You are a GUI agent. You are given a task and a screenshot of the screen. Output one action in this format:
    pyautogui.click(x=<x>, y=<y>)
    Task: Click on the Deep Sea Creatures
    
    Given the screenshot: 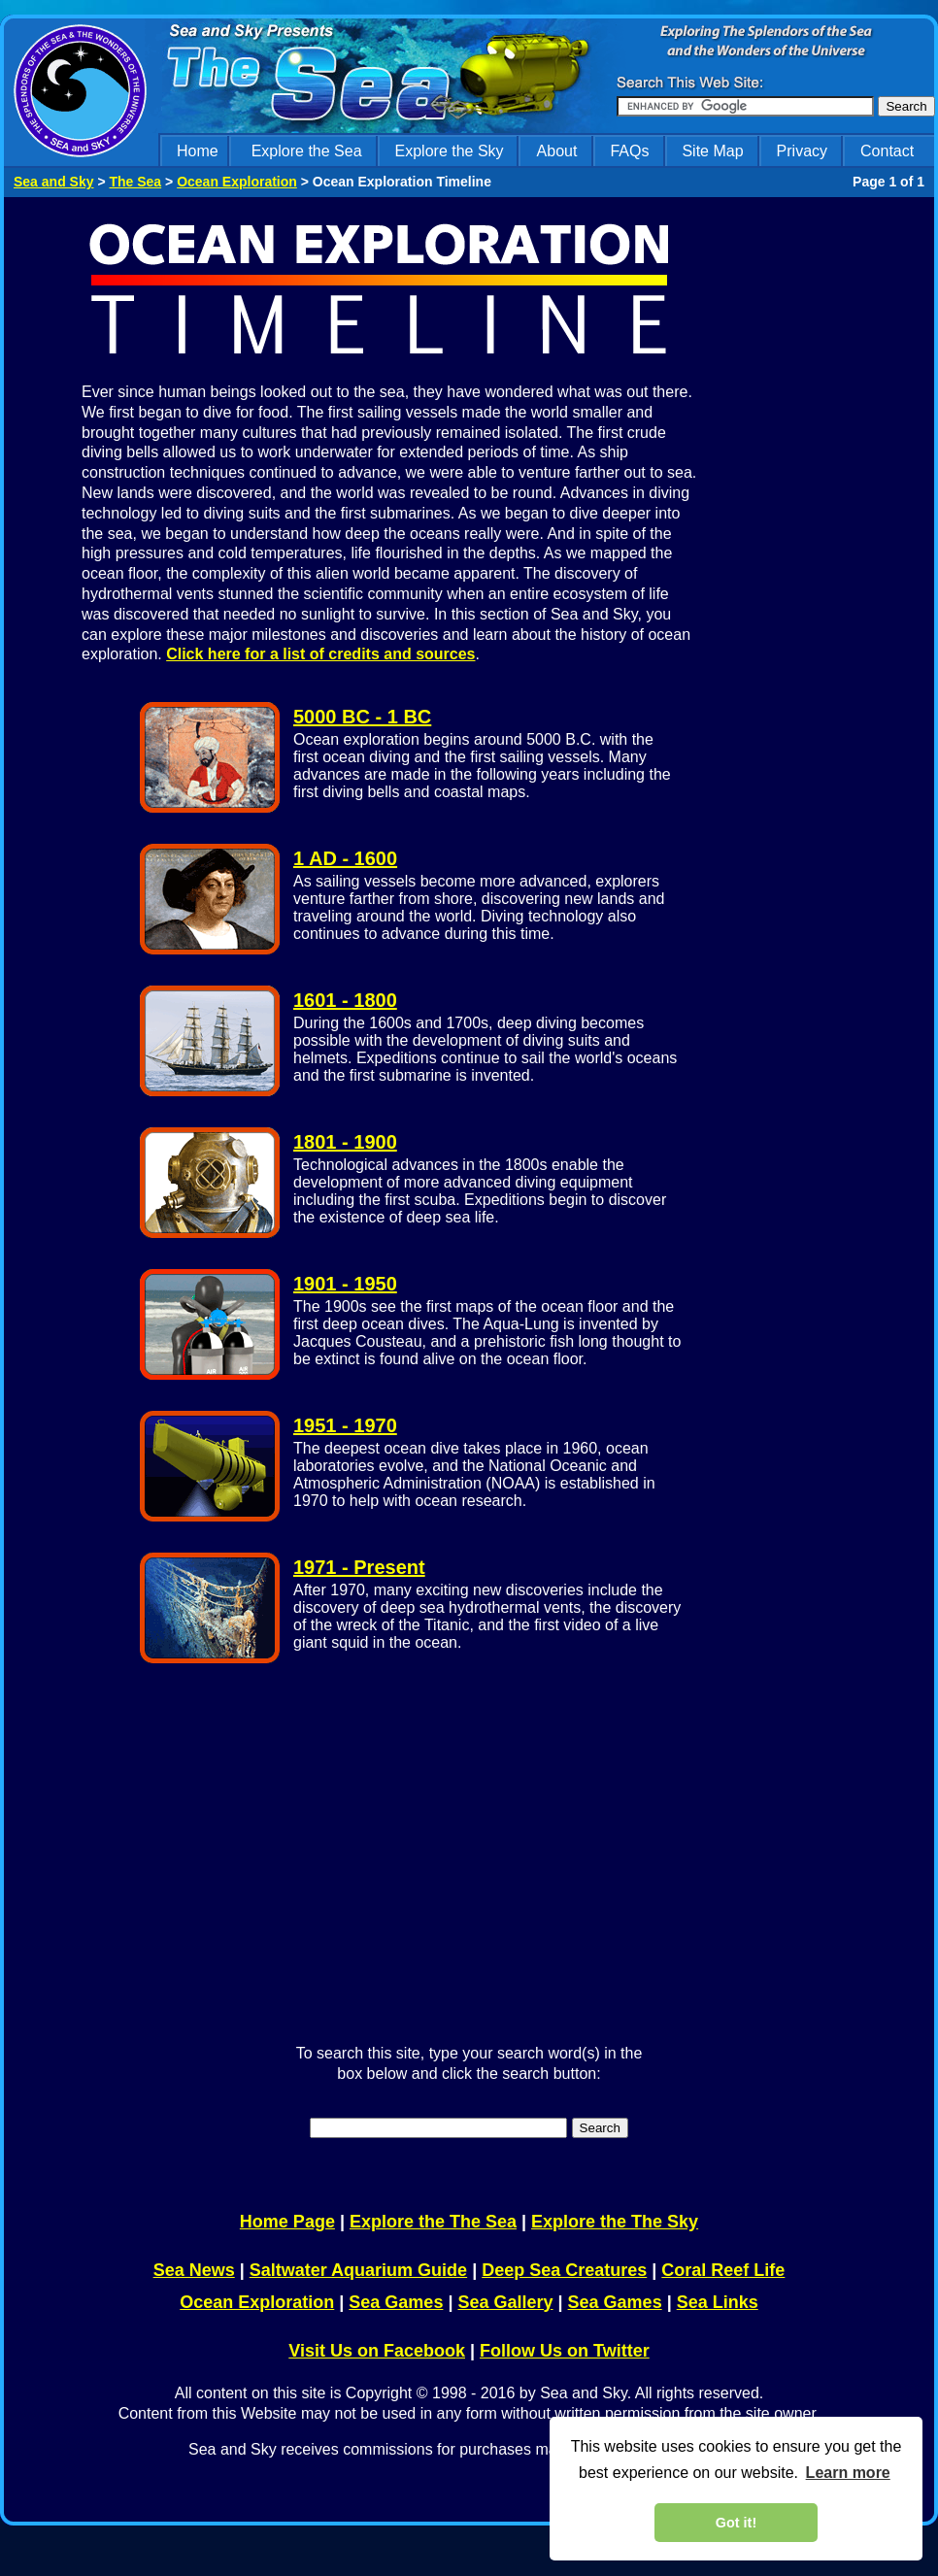 What is the action you would take?
    pyautogui.click(x=564, y=2270)
    